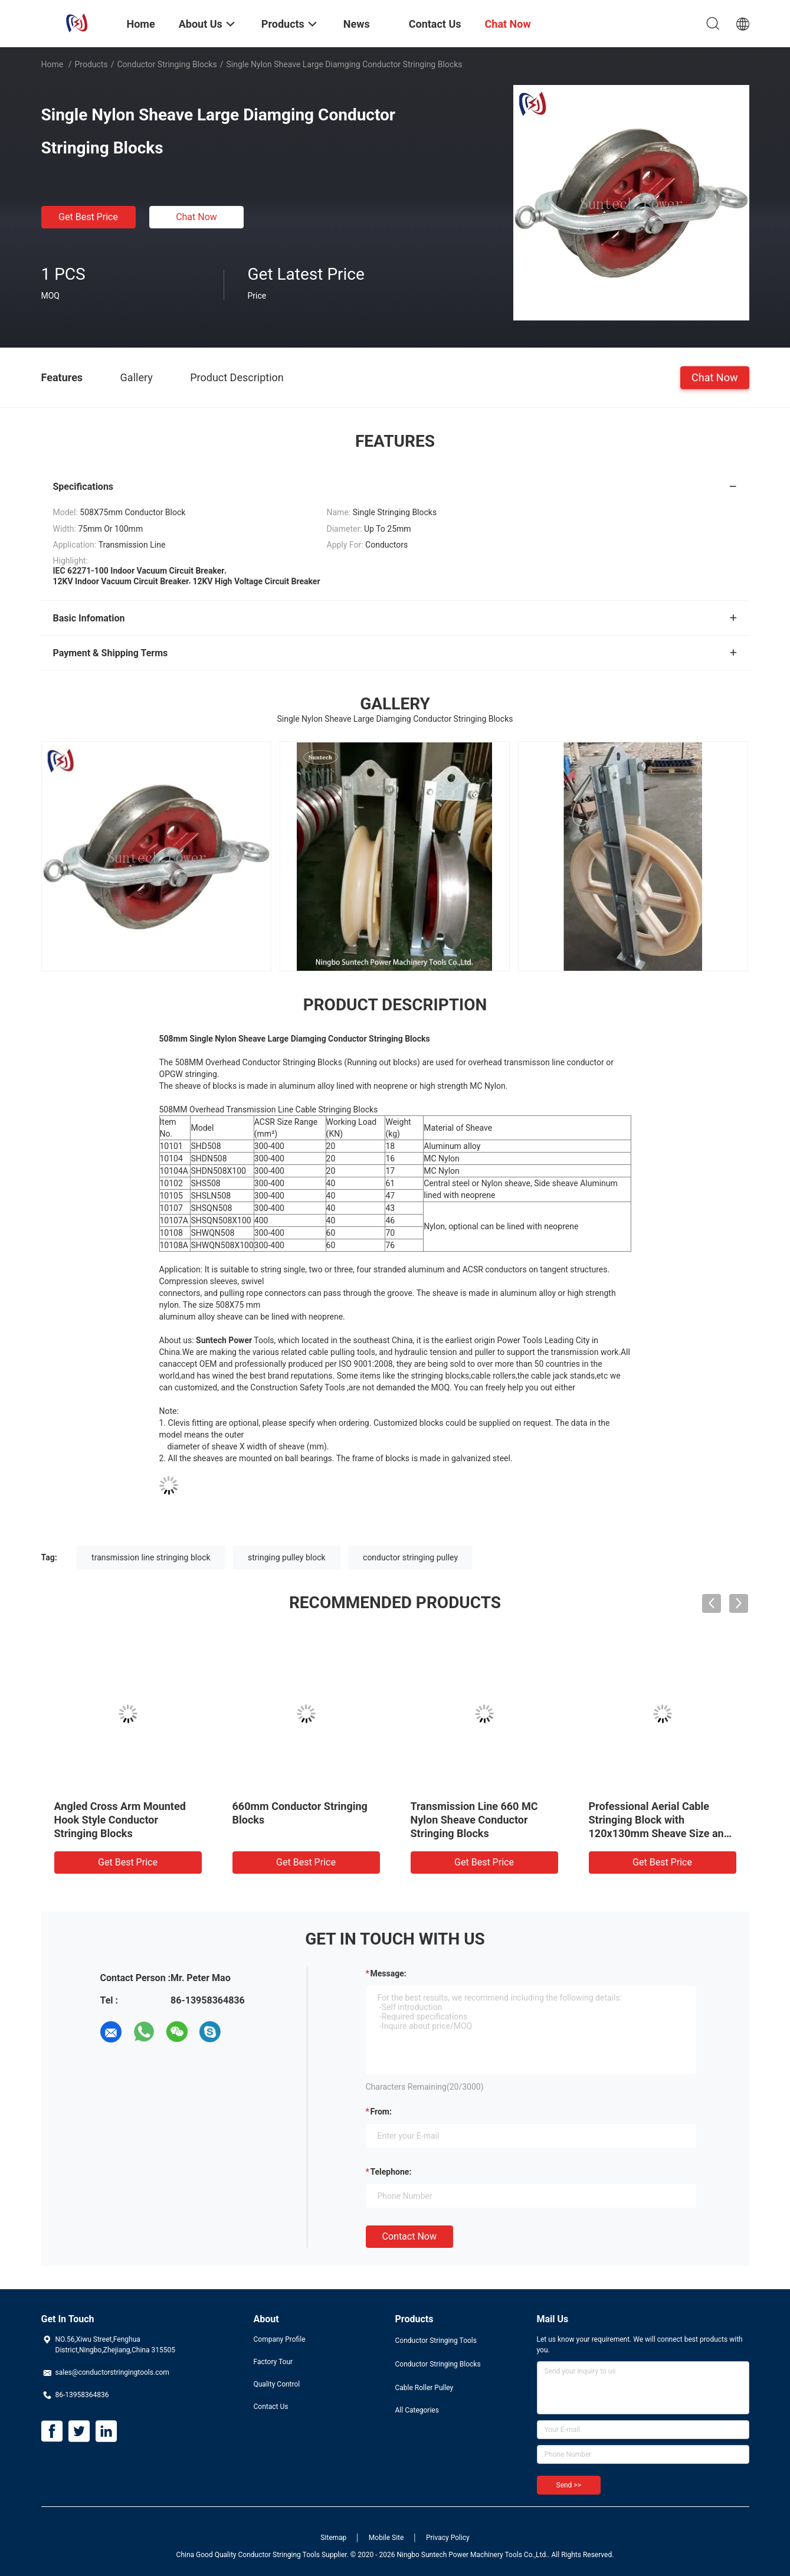 The height and width of the screenshot is (2576, 790). I want to click on Transmission Line 660 MC Nylon Sheave Conductor Stringing Blocks, so click(474, 1819).